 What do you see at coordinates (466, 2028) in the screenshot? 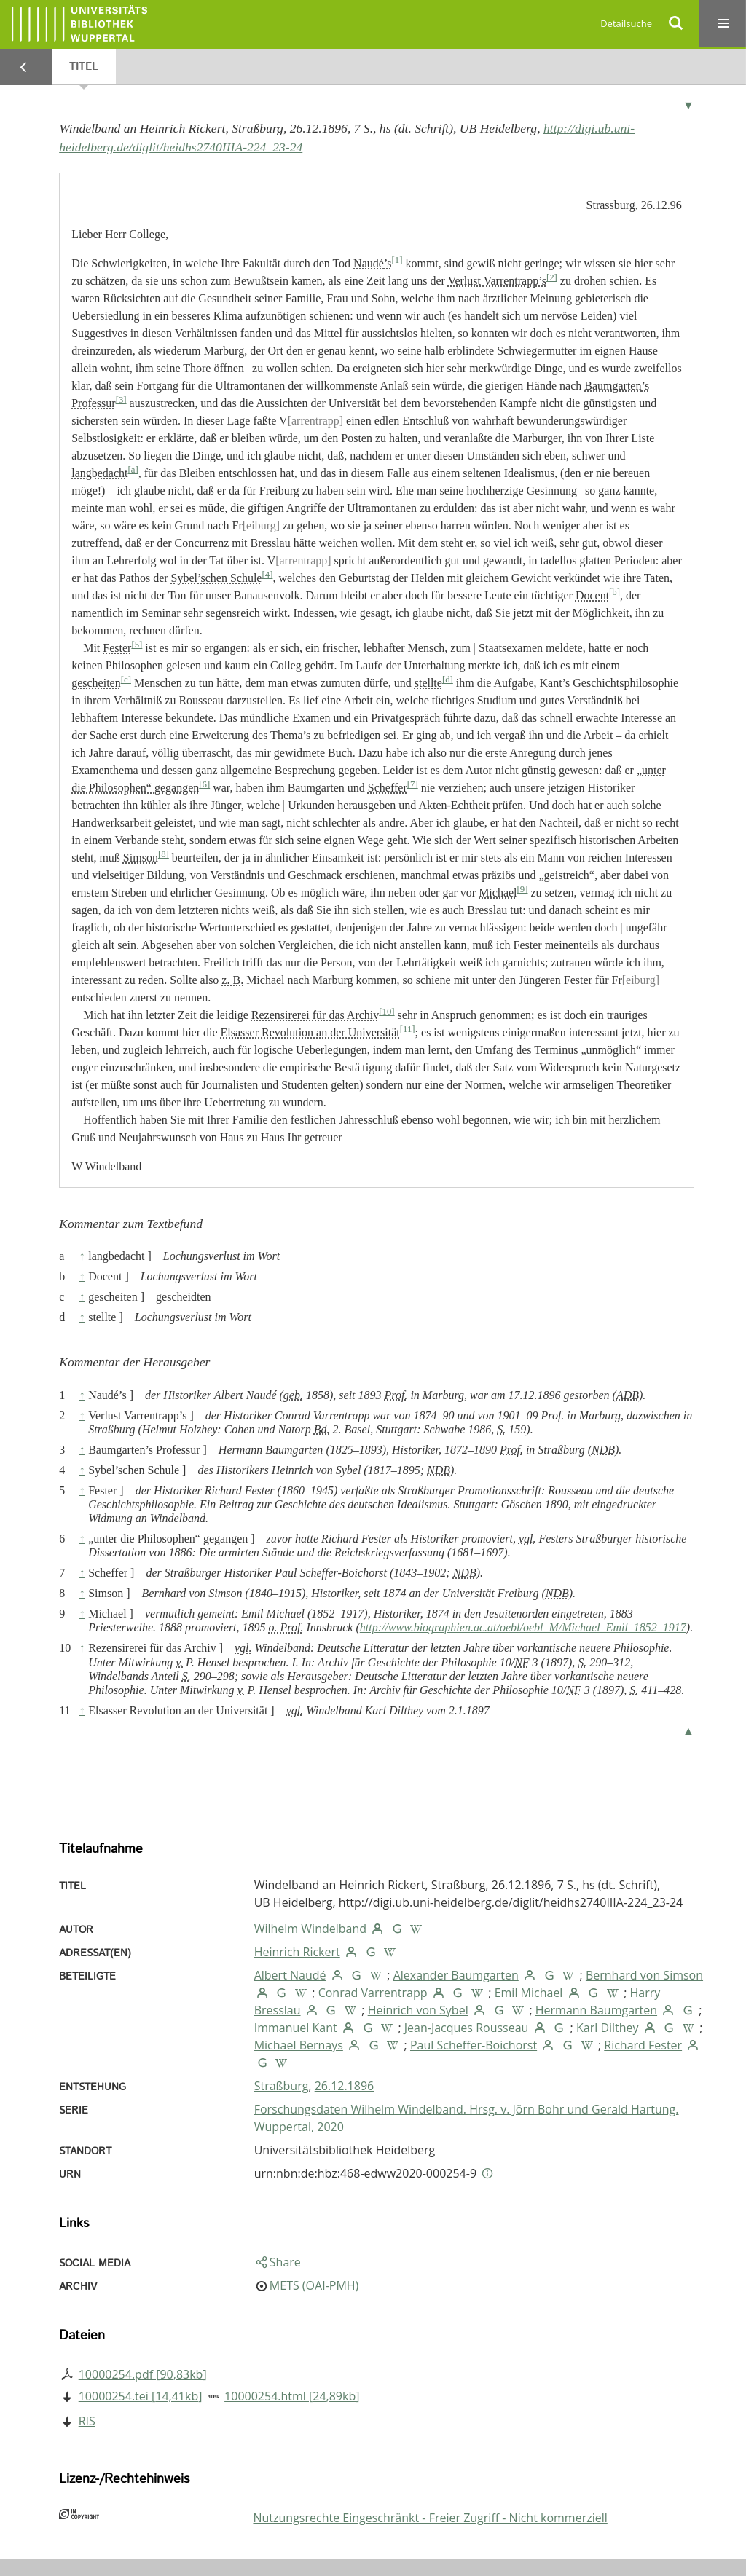
I see `Jean-Jacques Rousseau` at bounding box center [466, 2028].